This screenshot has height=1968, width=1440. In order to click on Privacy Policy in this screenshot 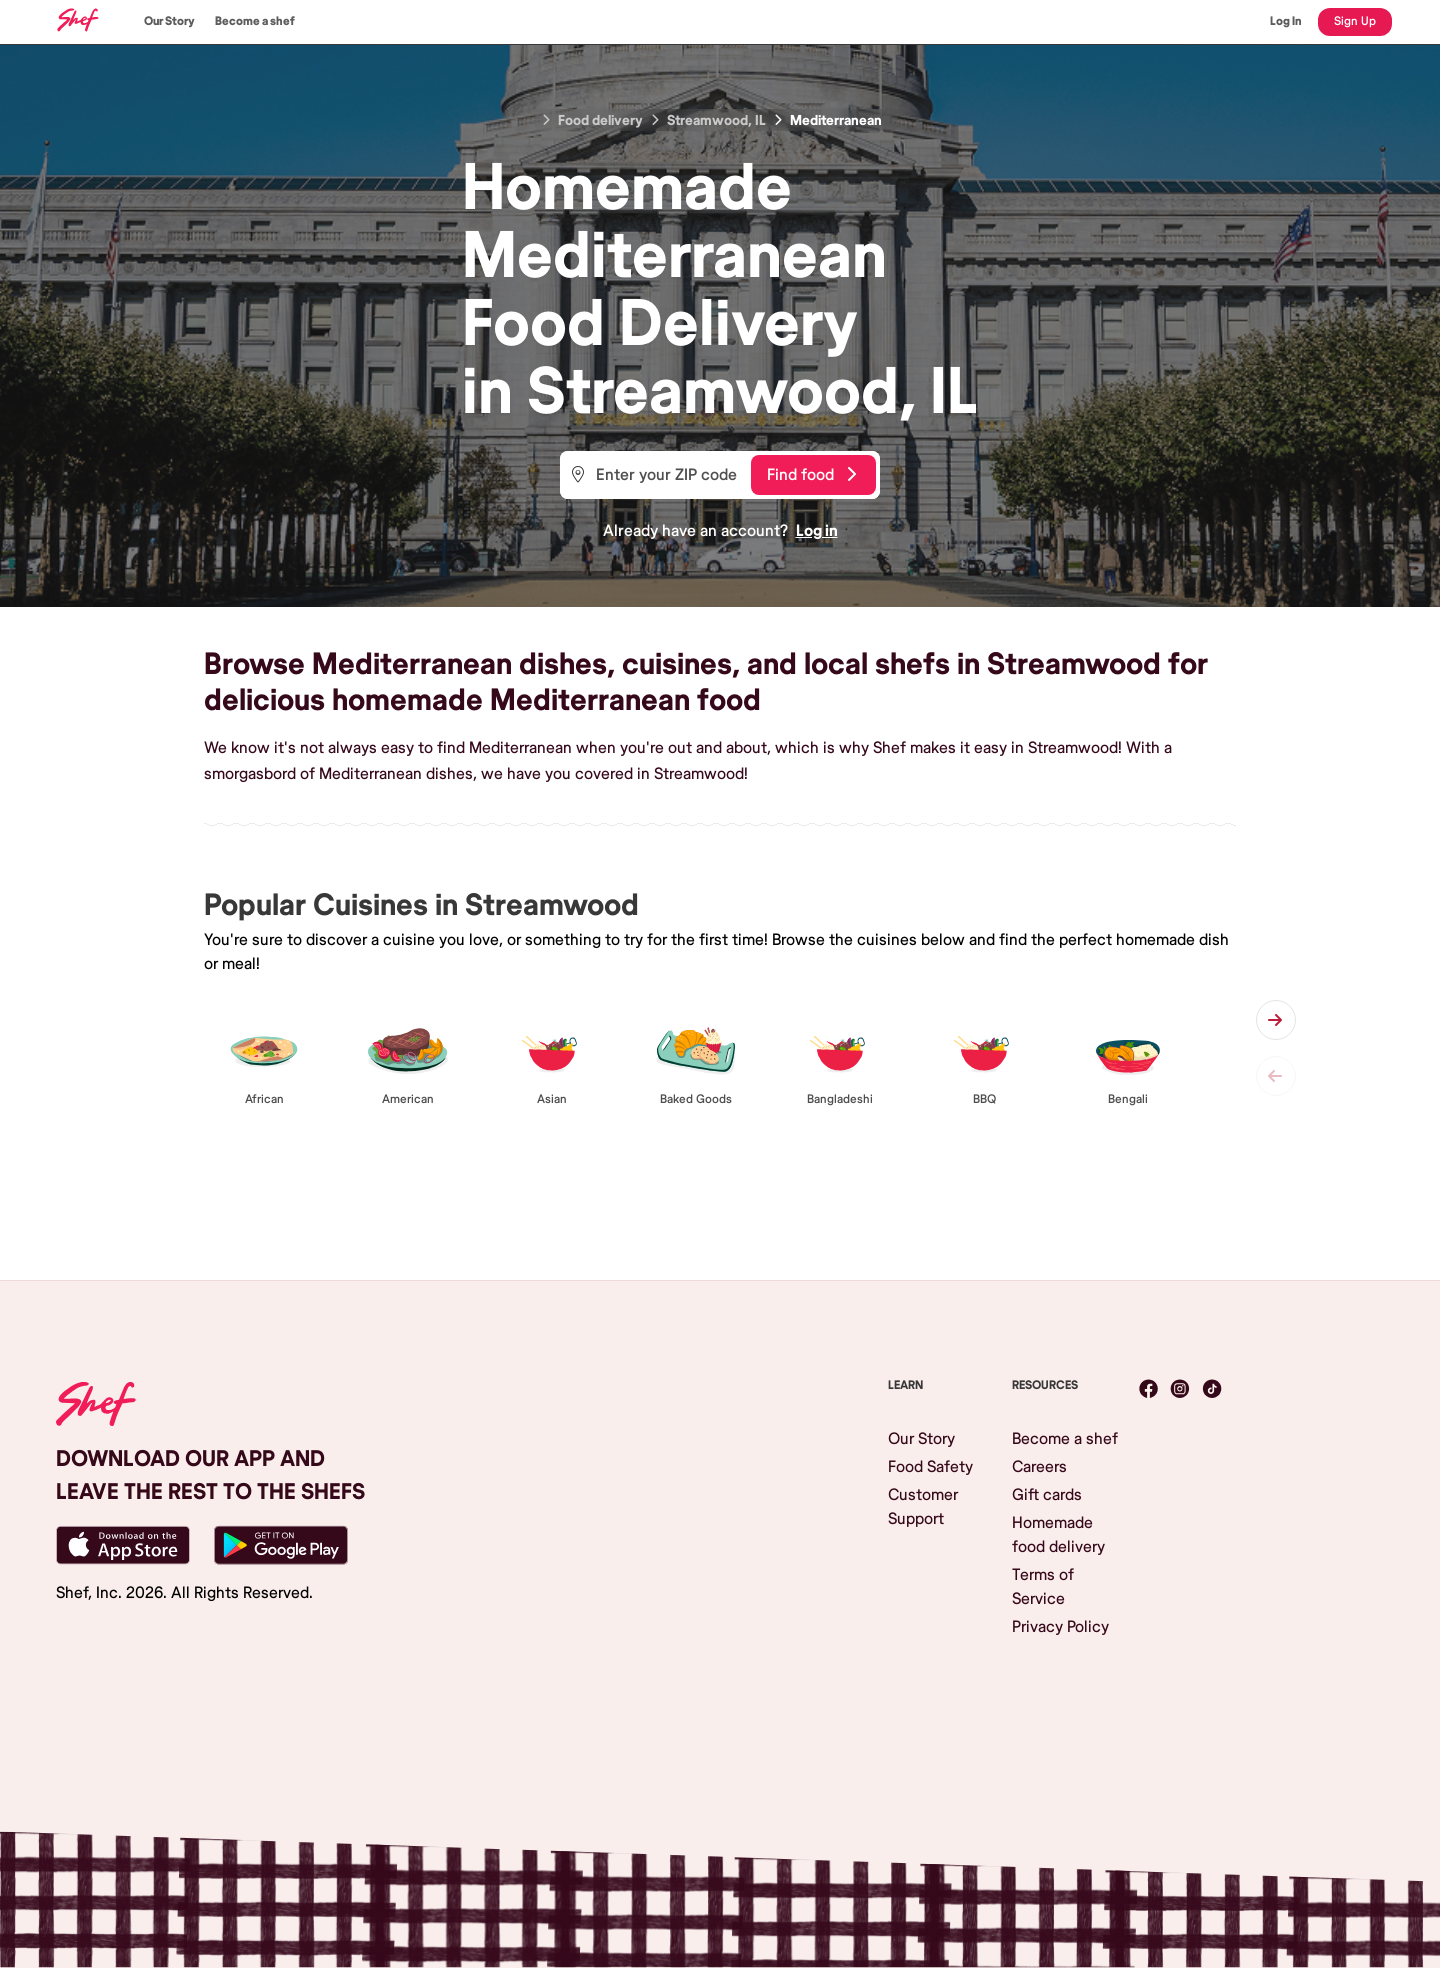, I will do `click(1060, 1627)`.